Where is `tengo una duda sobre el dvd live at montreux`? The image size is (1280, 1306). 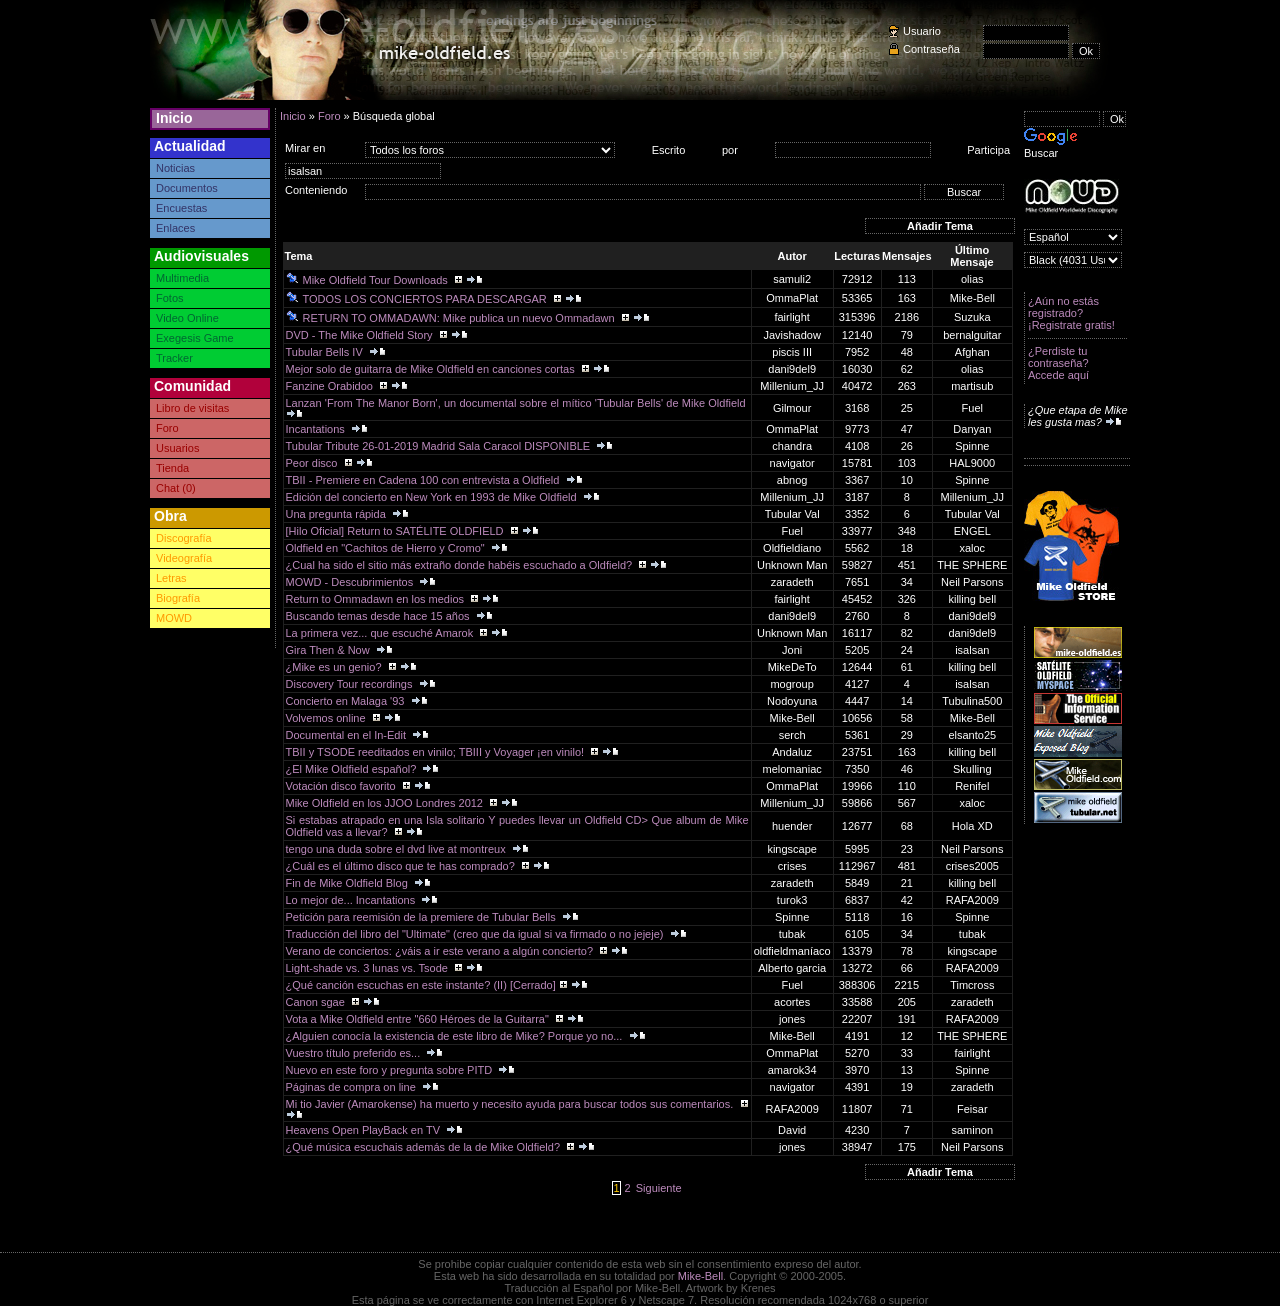 tengo una duda sobre el dvd live at montreux is located at coordinates (397, 849).